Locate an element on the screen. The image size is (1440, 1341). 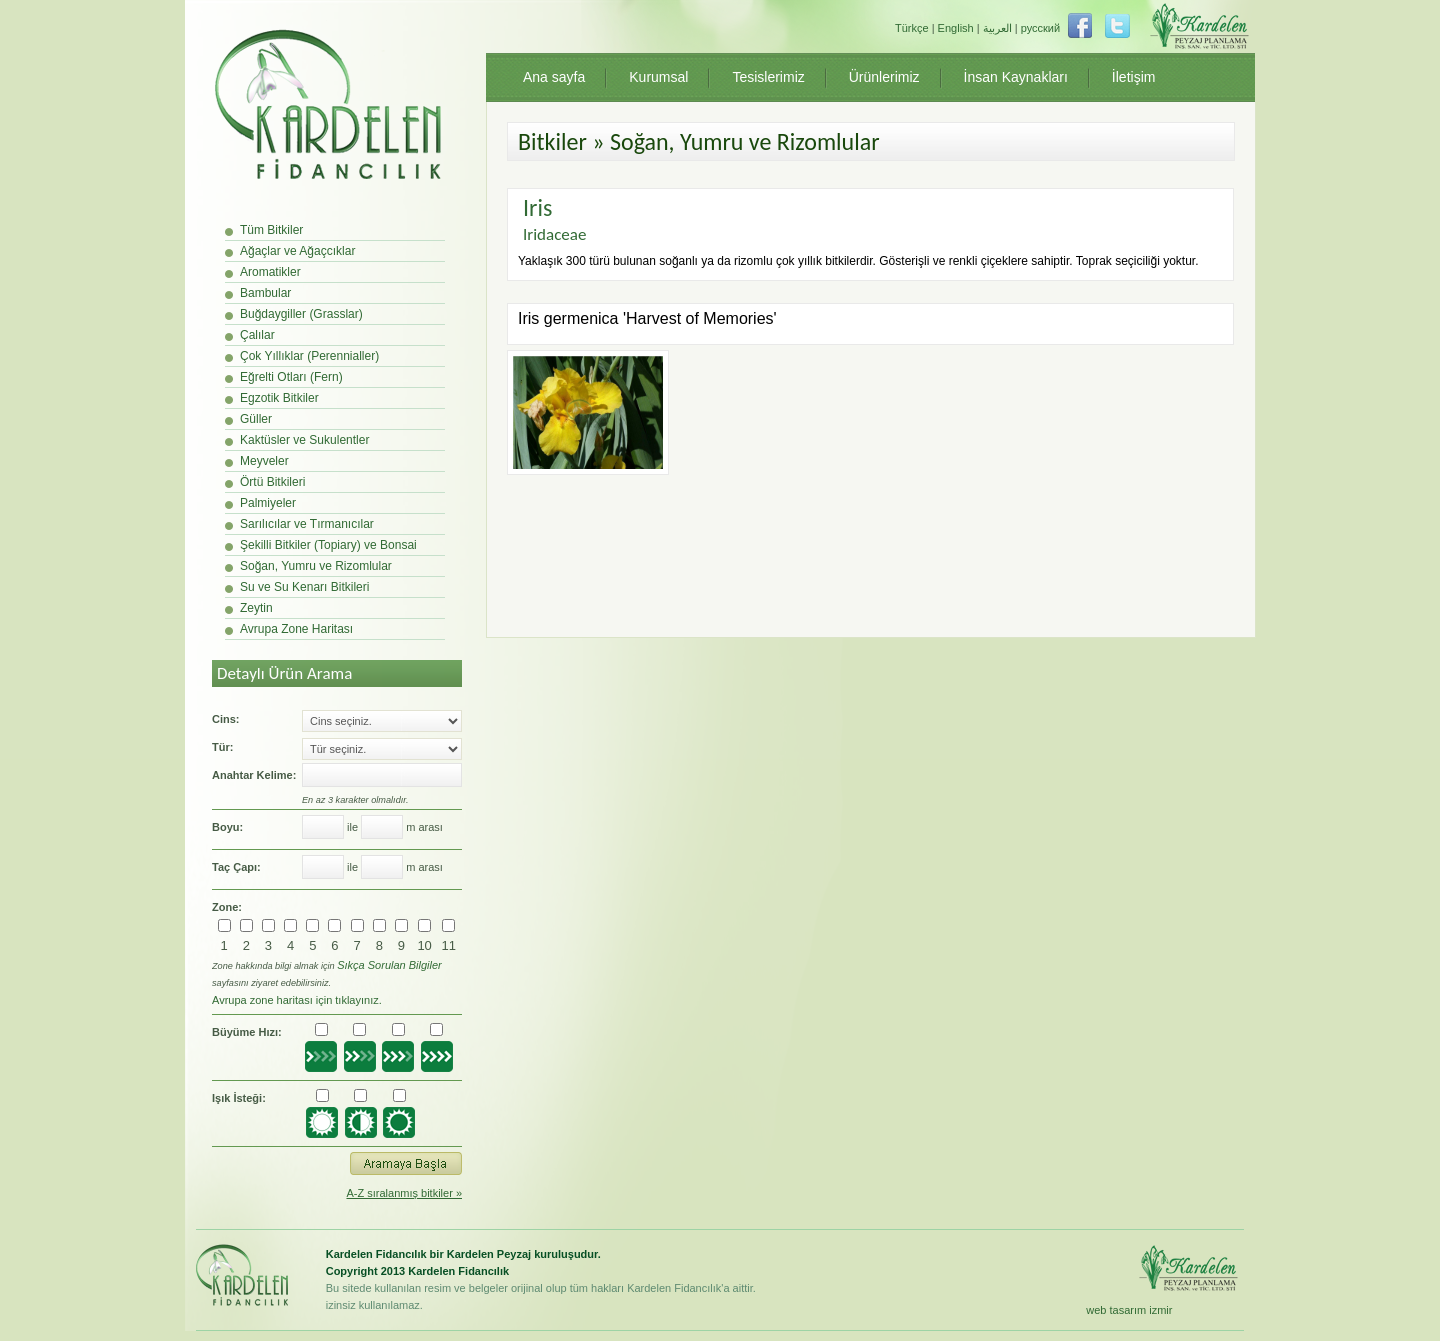
Ürünlerimiz is located at coordinates (884, 77).